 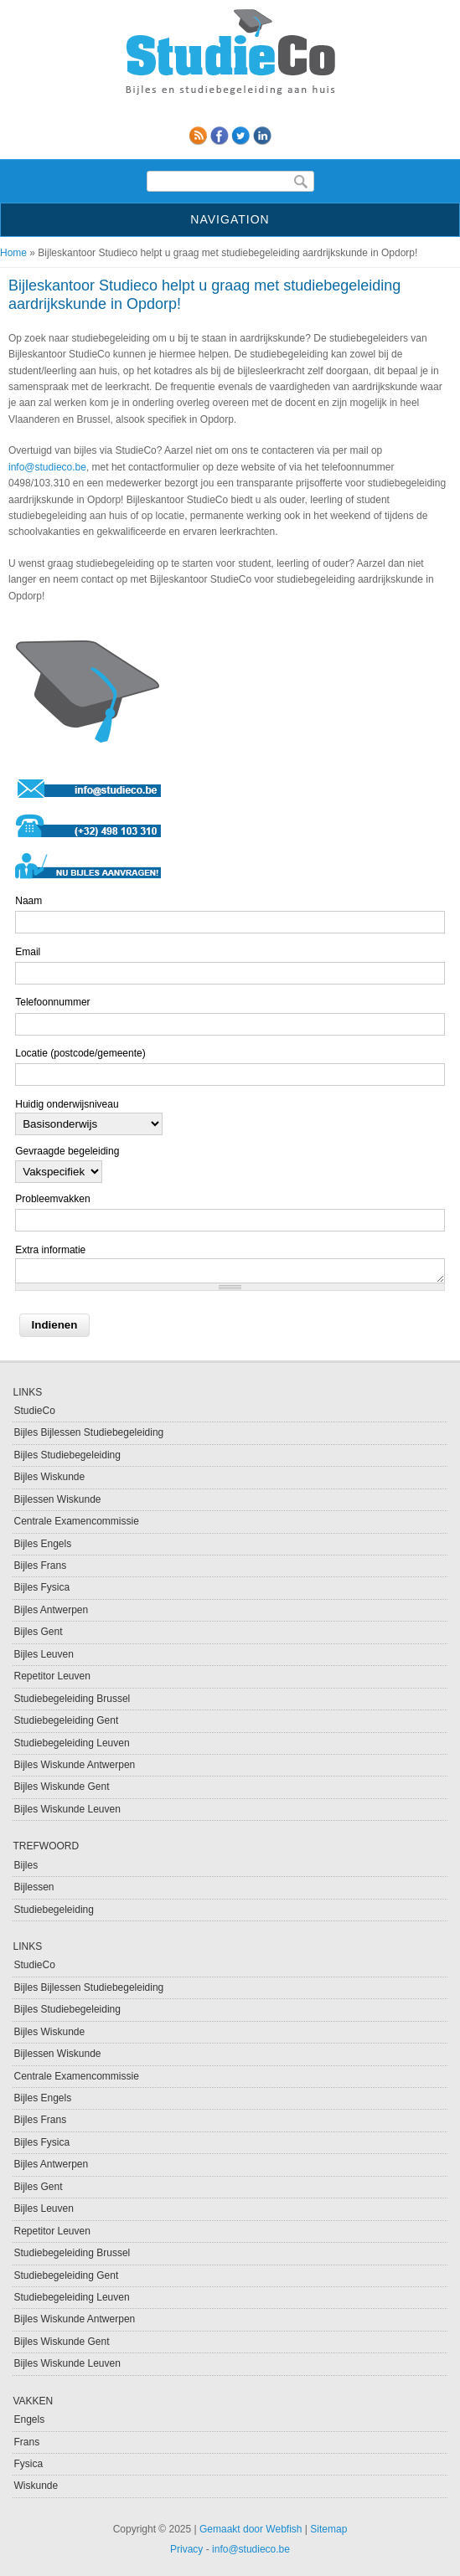 I want to click on Bijles Bijlessen Studiebegeleiding, so click(x=88, y=1432).